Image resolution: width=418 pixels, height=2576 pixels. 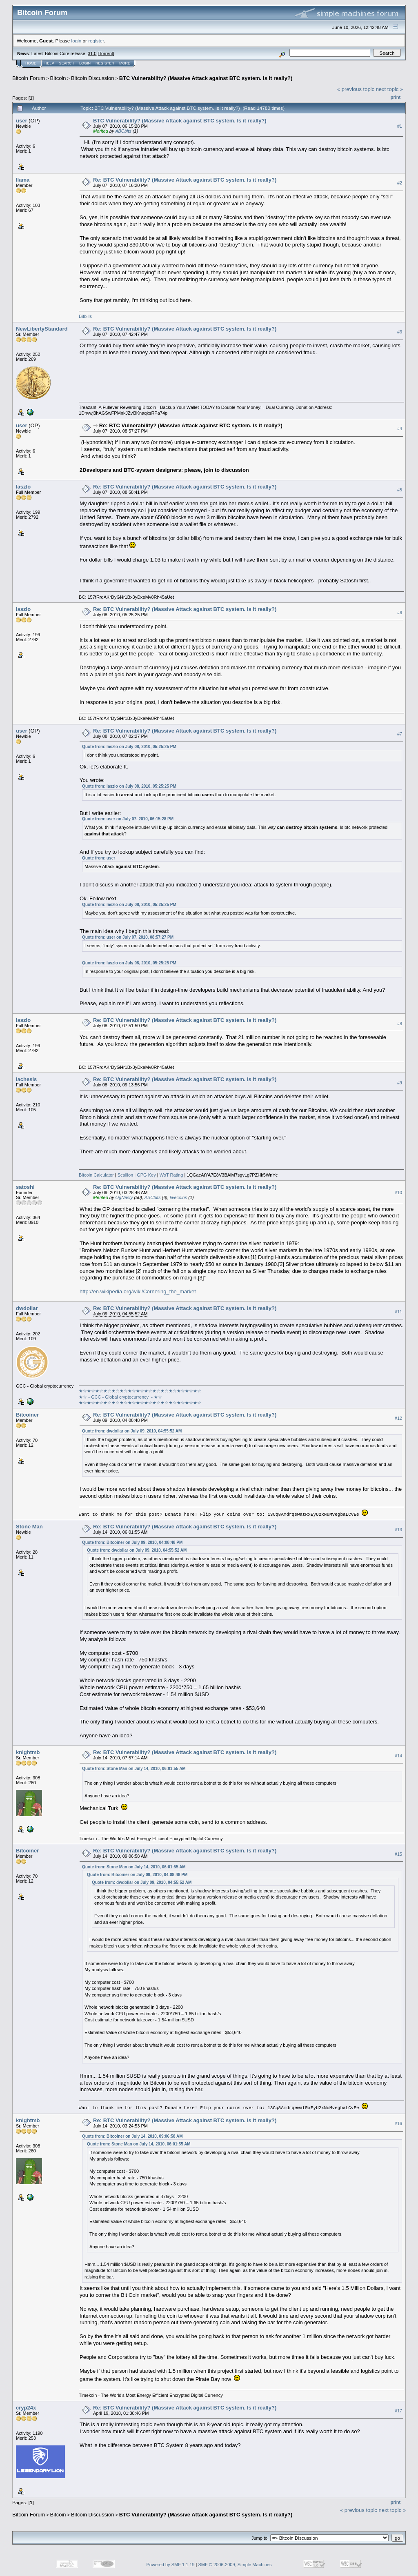 I want to click on Stone Man, so click(x=29, y=1526).